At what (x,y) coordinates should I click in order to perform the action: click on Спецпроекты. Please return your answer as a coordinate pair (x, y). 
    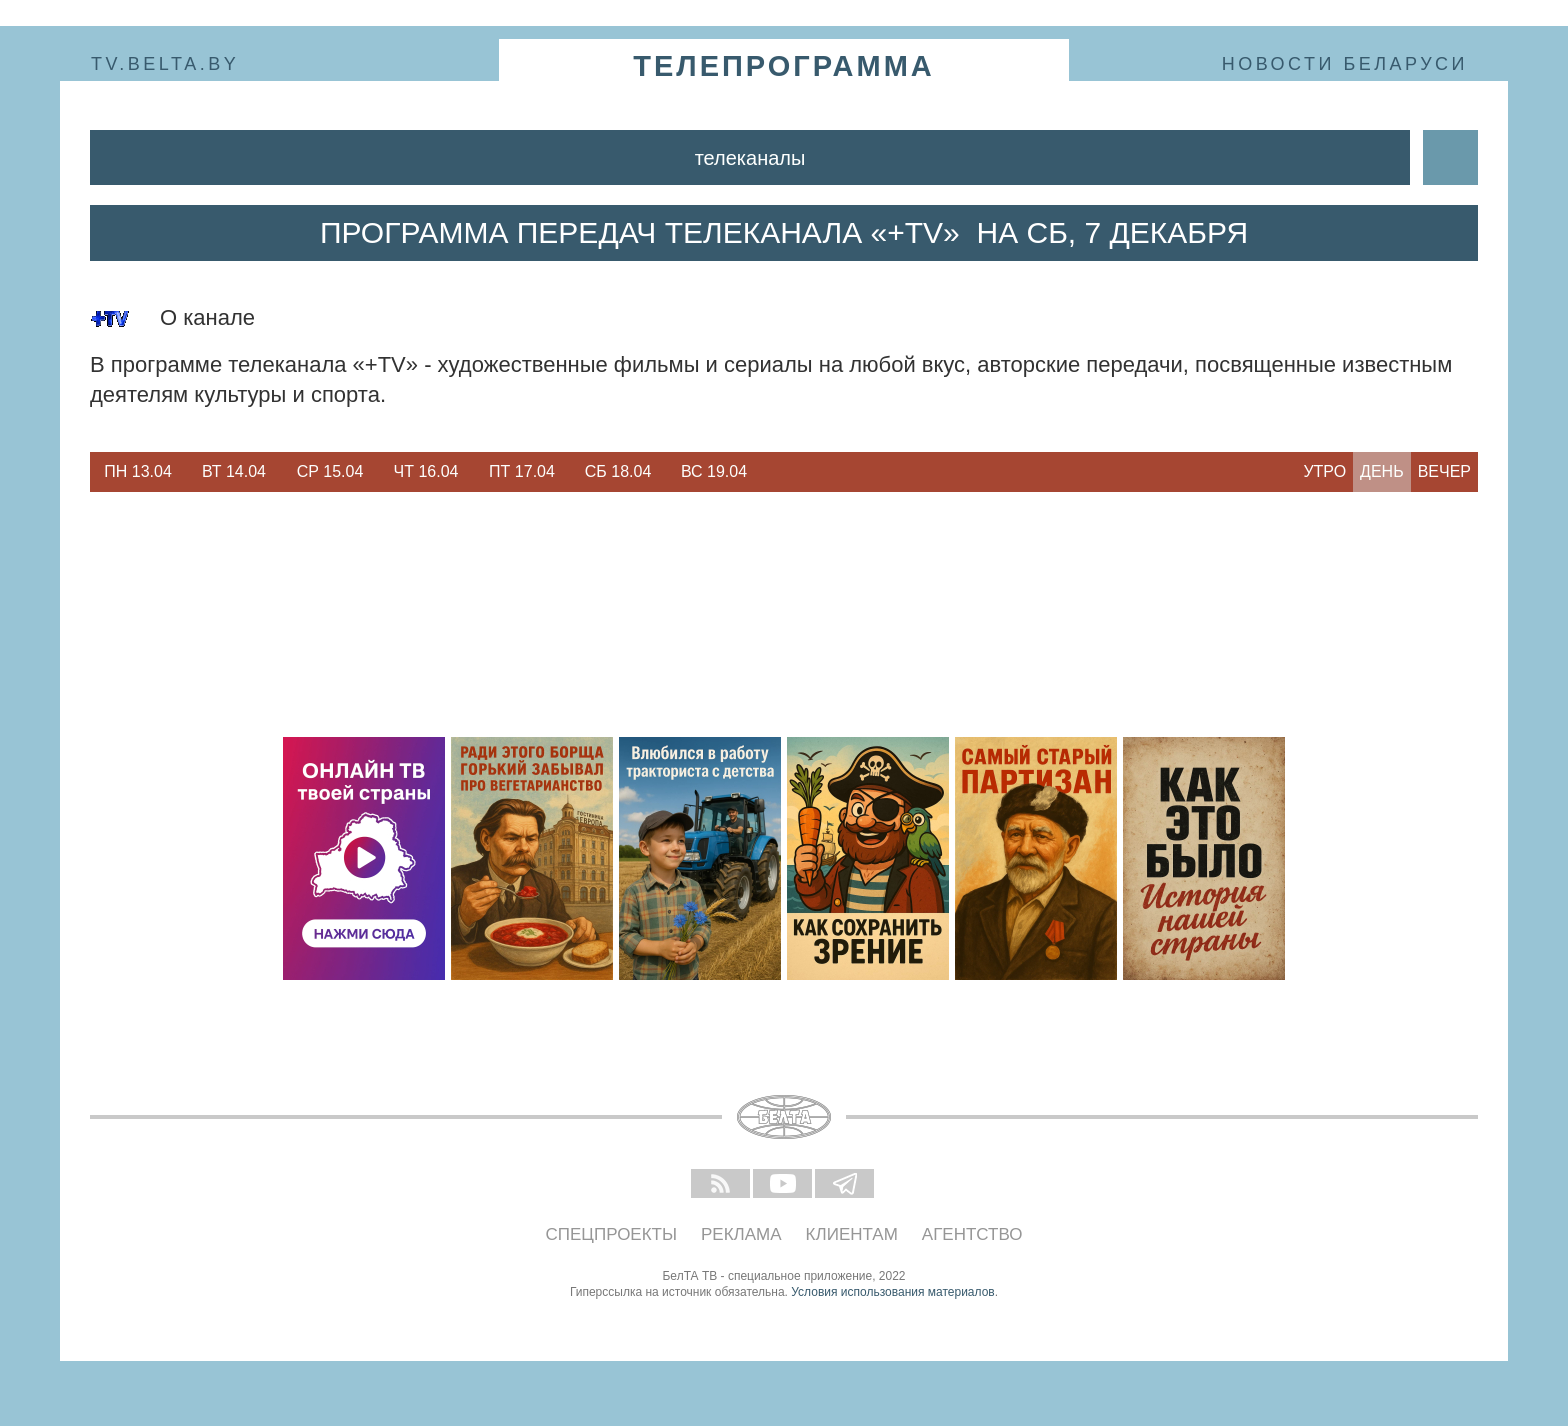
    Looking at the image, I should click on (612, 1234).